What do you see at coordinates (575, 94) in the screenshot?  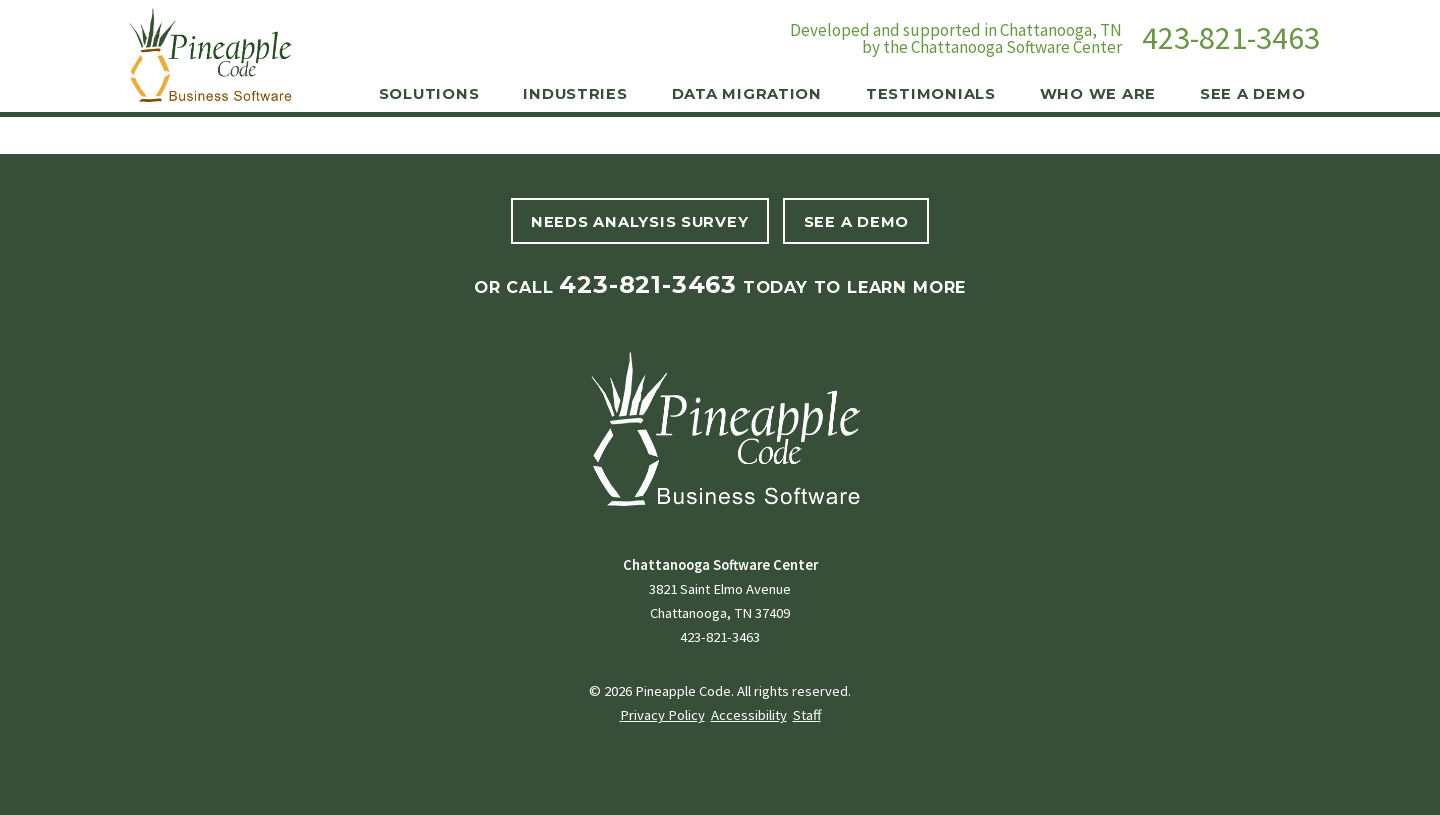 I see `Industries` at bounding box center [575, 94].